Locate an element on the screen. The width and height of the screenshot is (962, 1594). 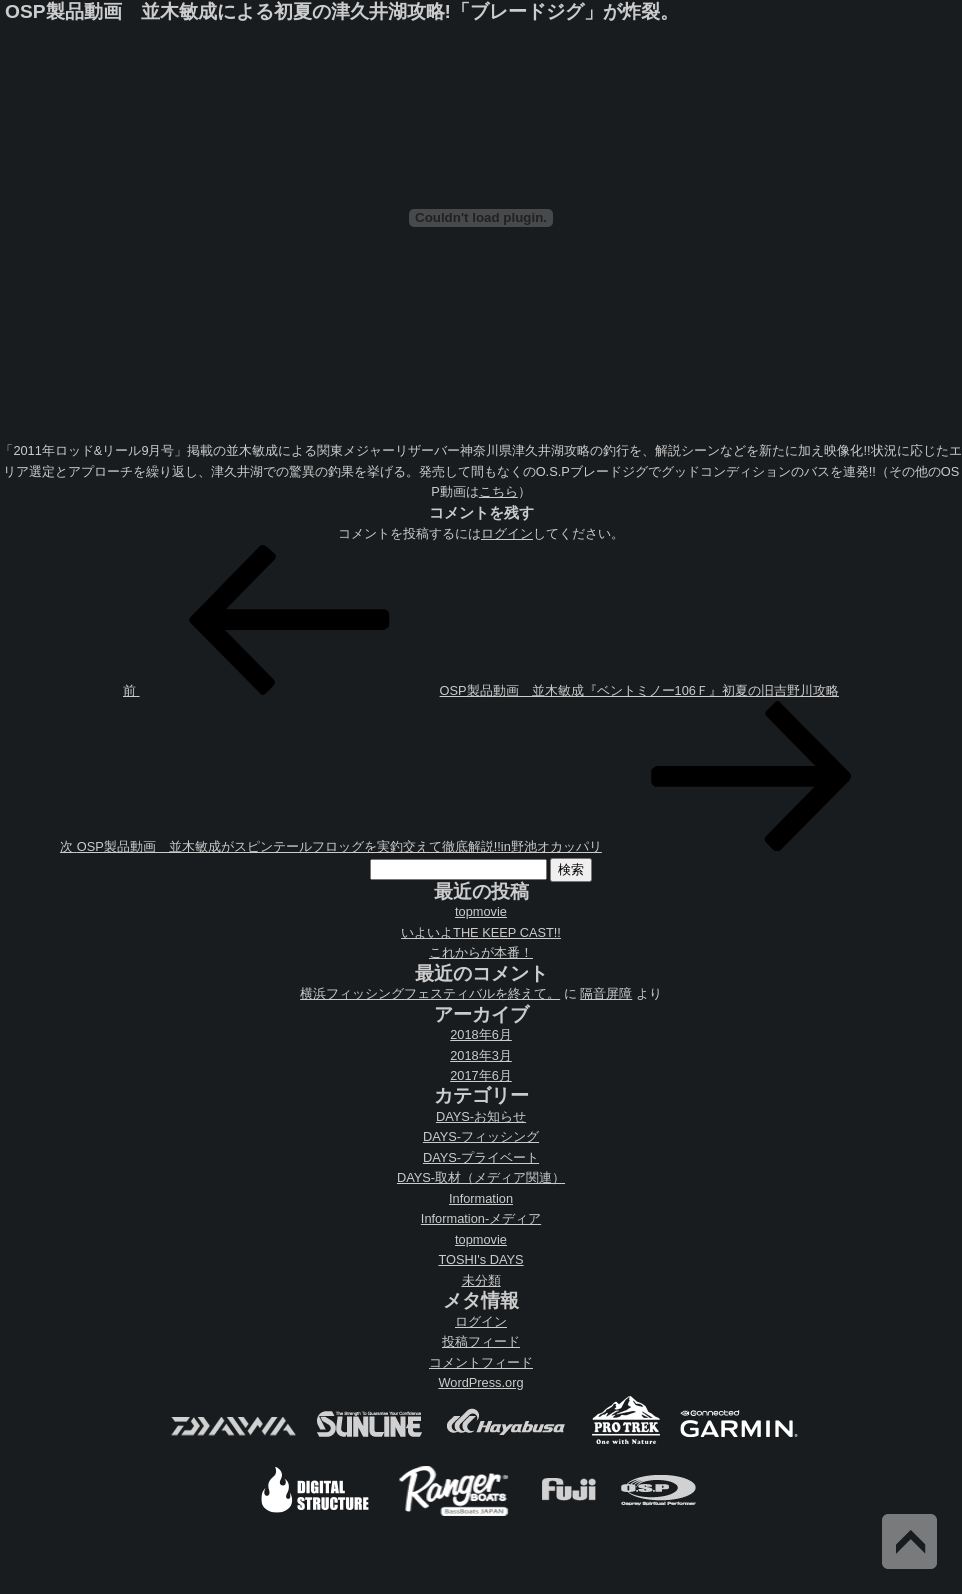
DAYS-フィッシング is located at coordinates (481, 1136).